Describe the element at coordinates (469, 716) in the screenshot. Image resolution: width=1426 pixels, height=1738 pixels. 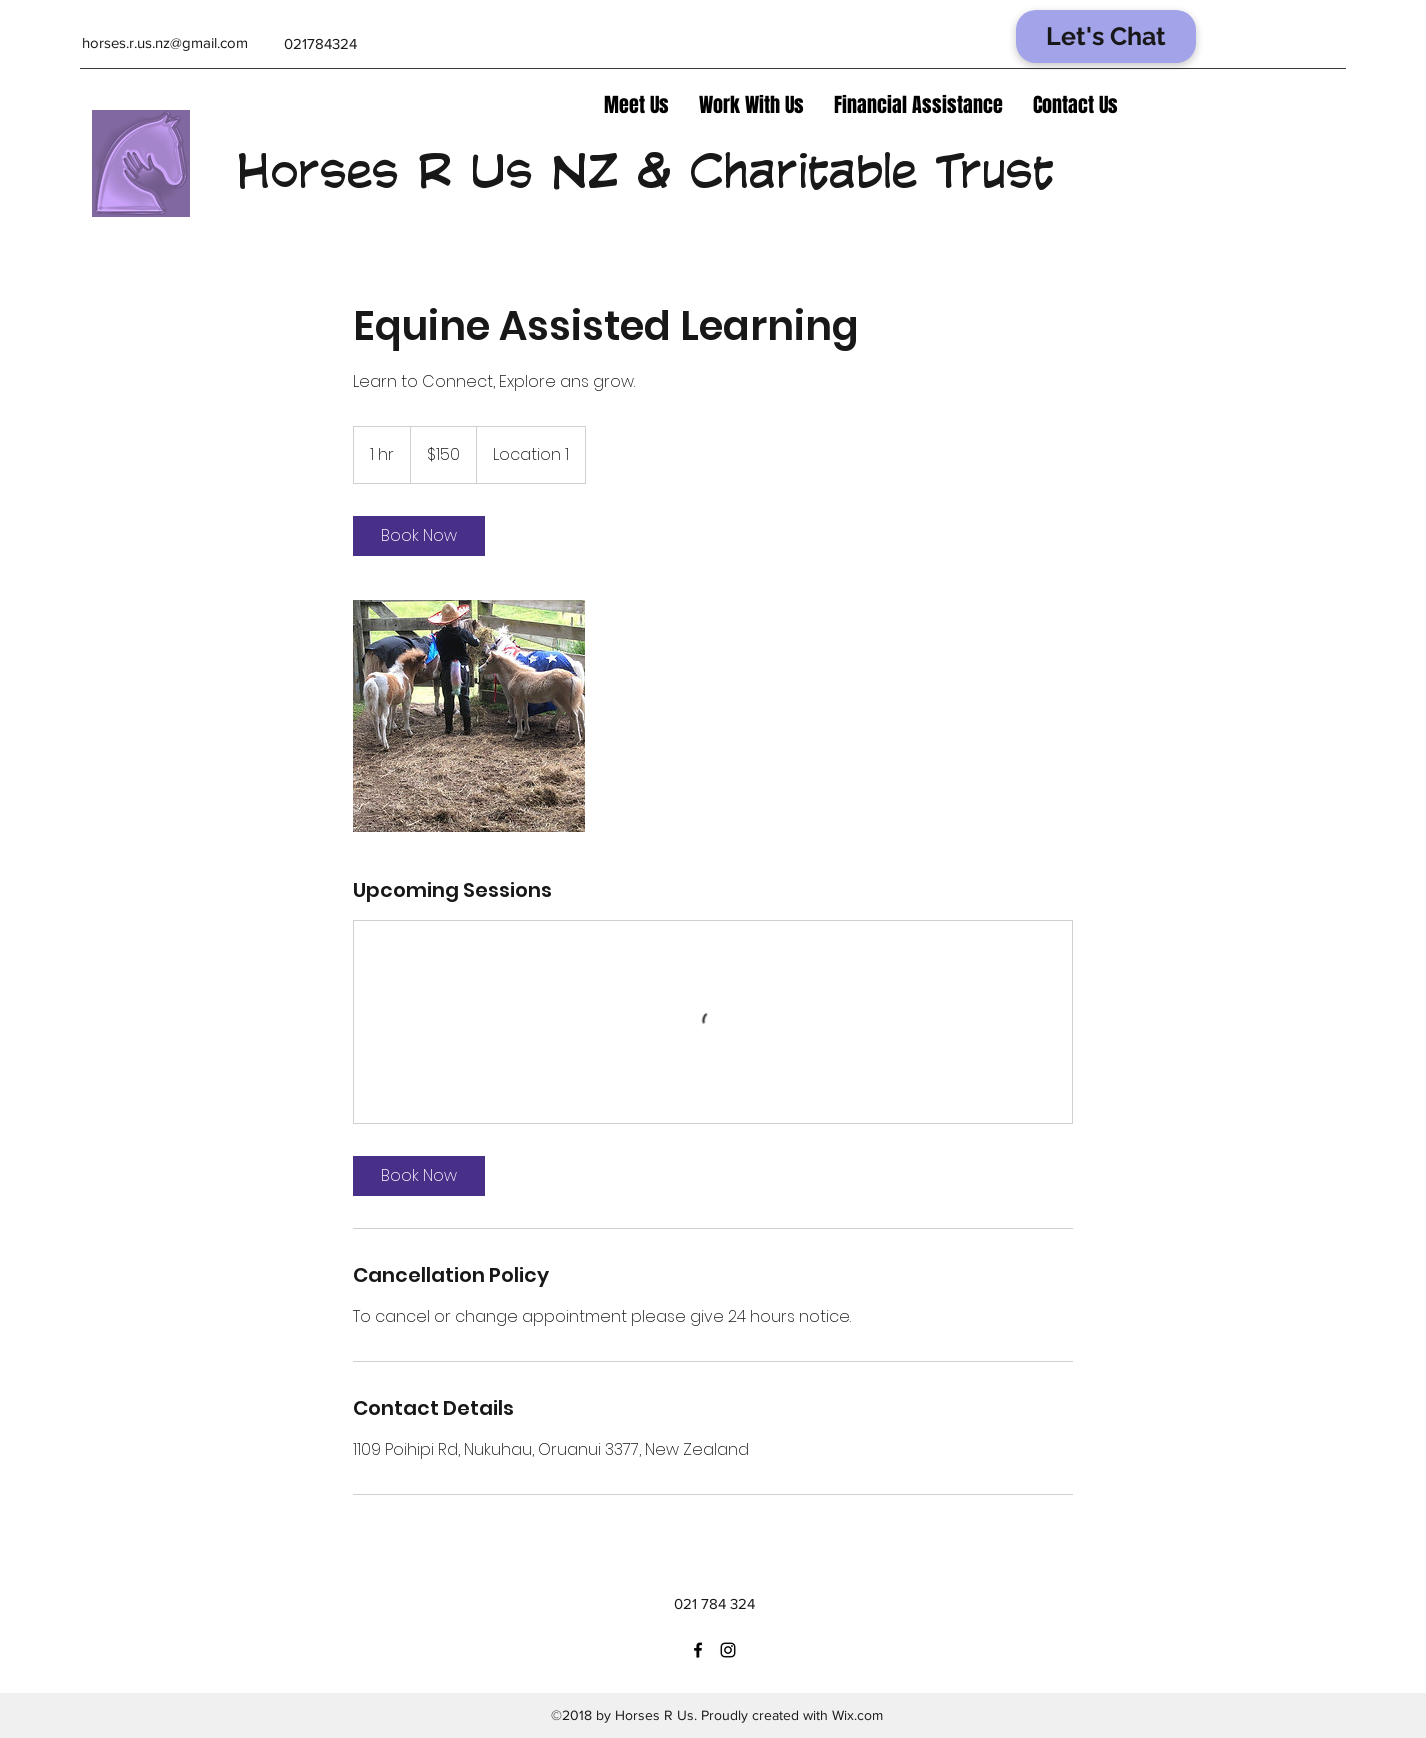
I see `[Untitled image]` at that location.